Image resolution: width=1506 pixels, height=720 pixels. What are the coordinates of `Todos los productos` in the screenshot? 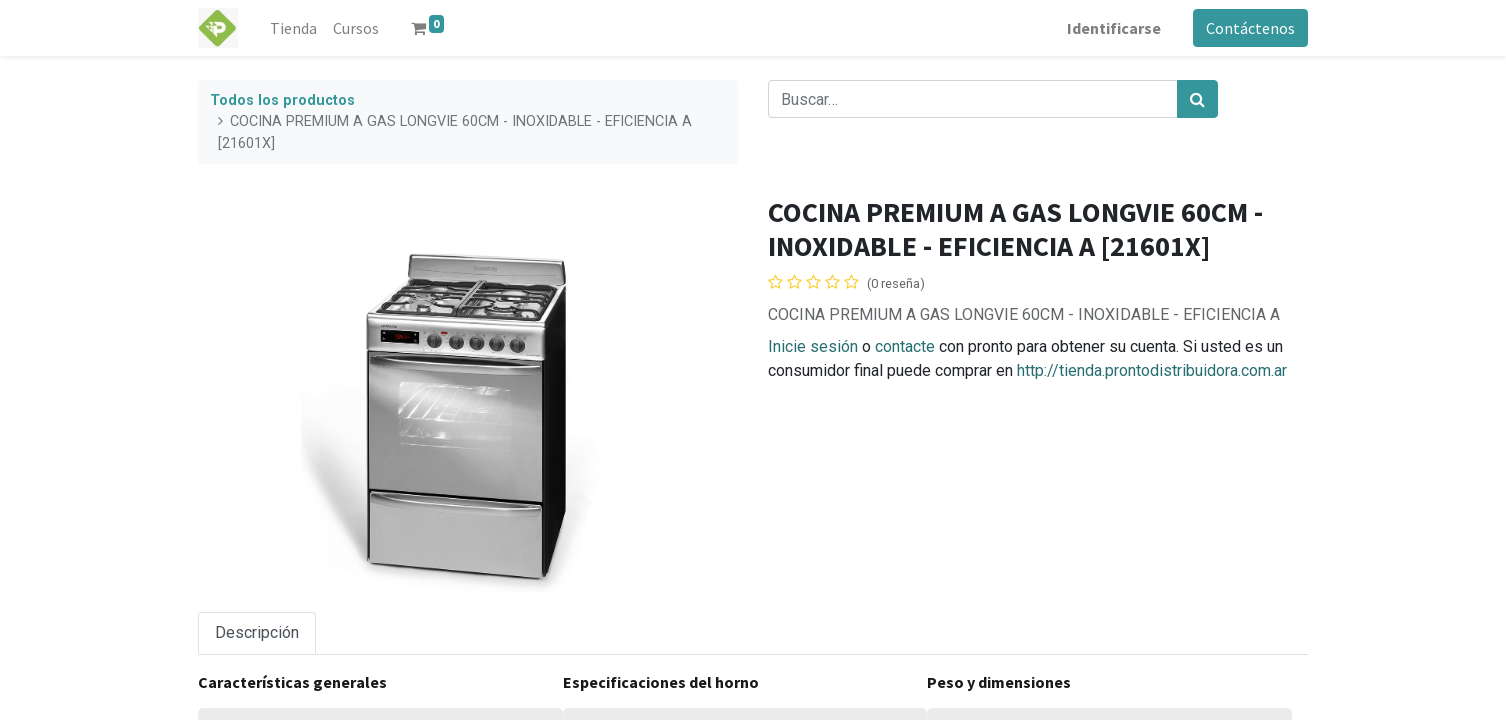 It's located at (282, 100).